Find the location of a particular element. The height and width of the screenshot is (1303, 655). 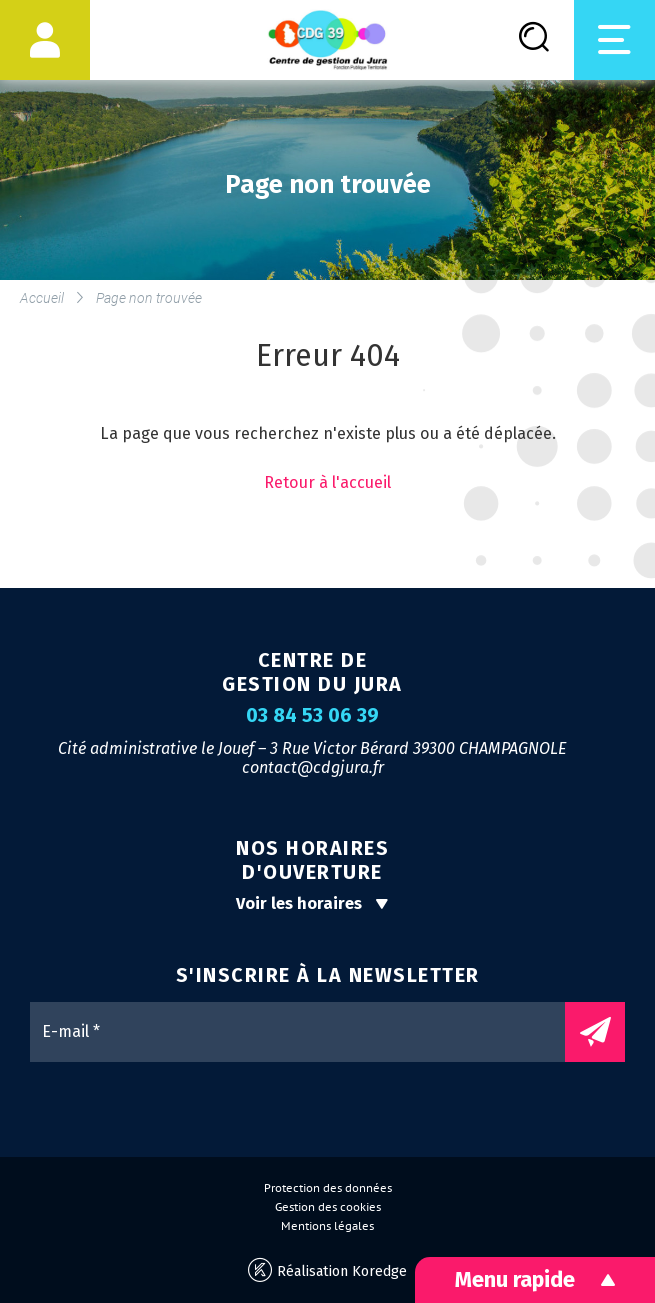

Protection des données is located at coordinates (328, 1188).